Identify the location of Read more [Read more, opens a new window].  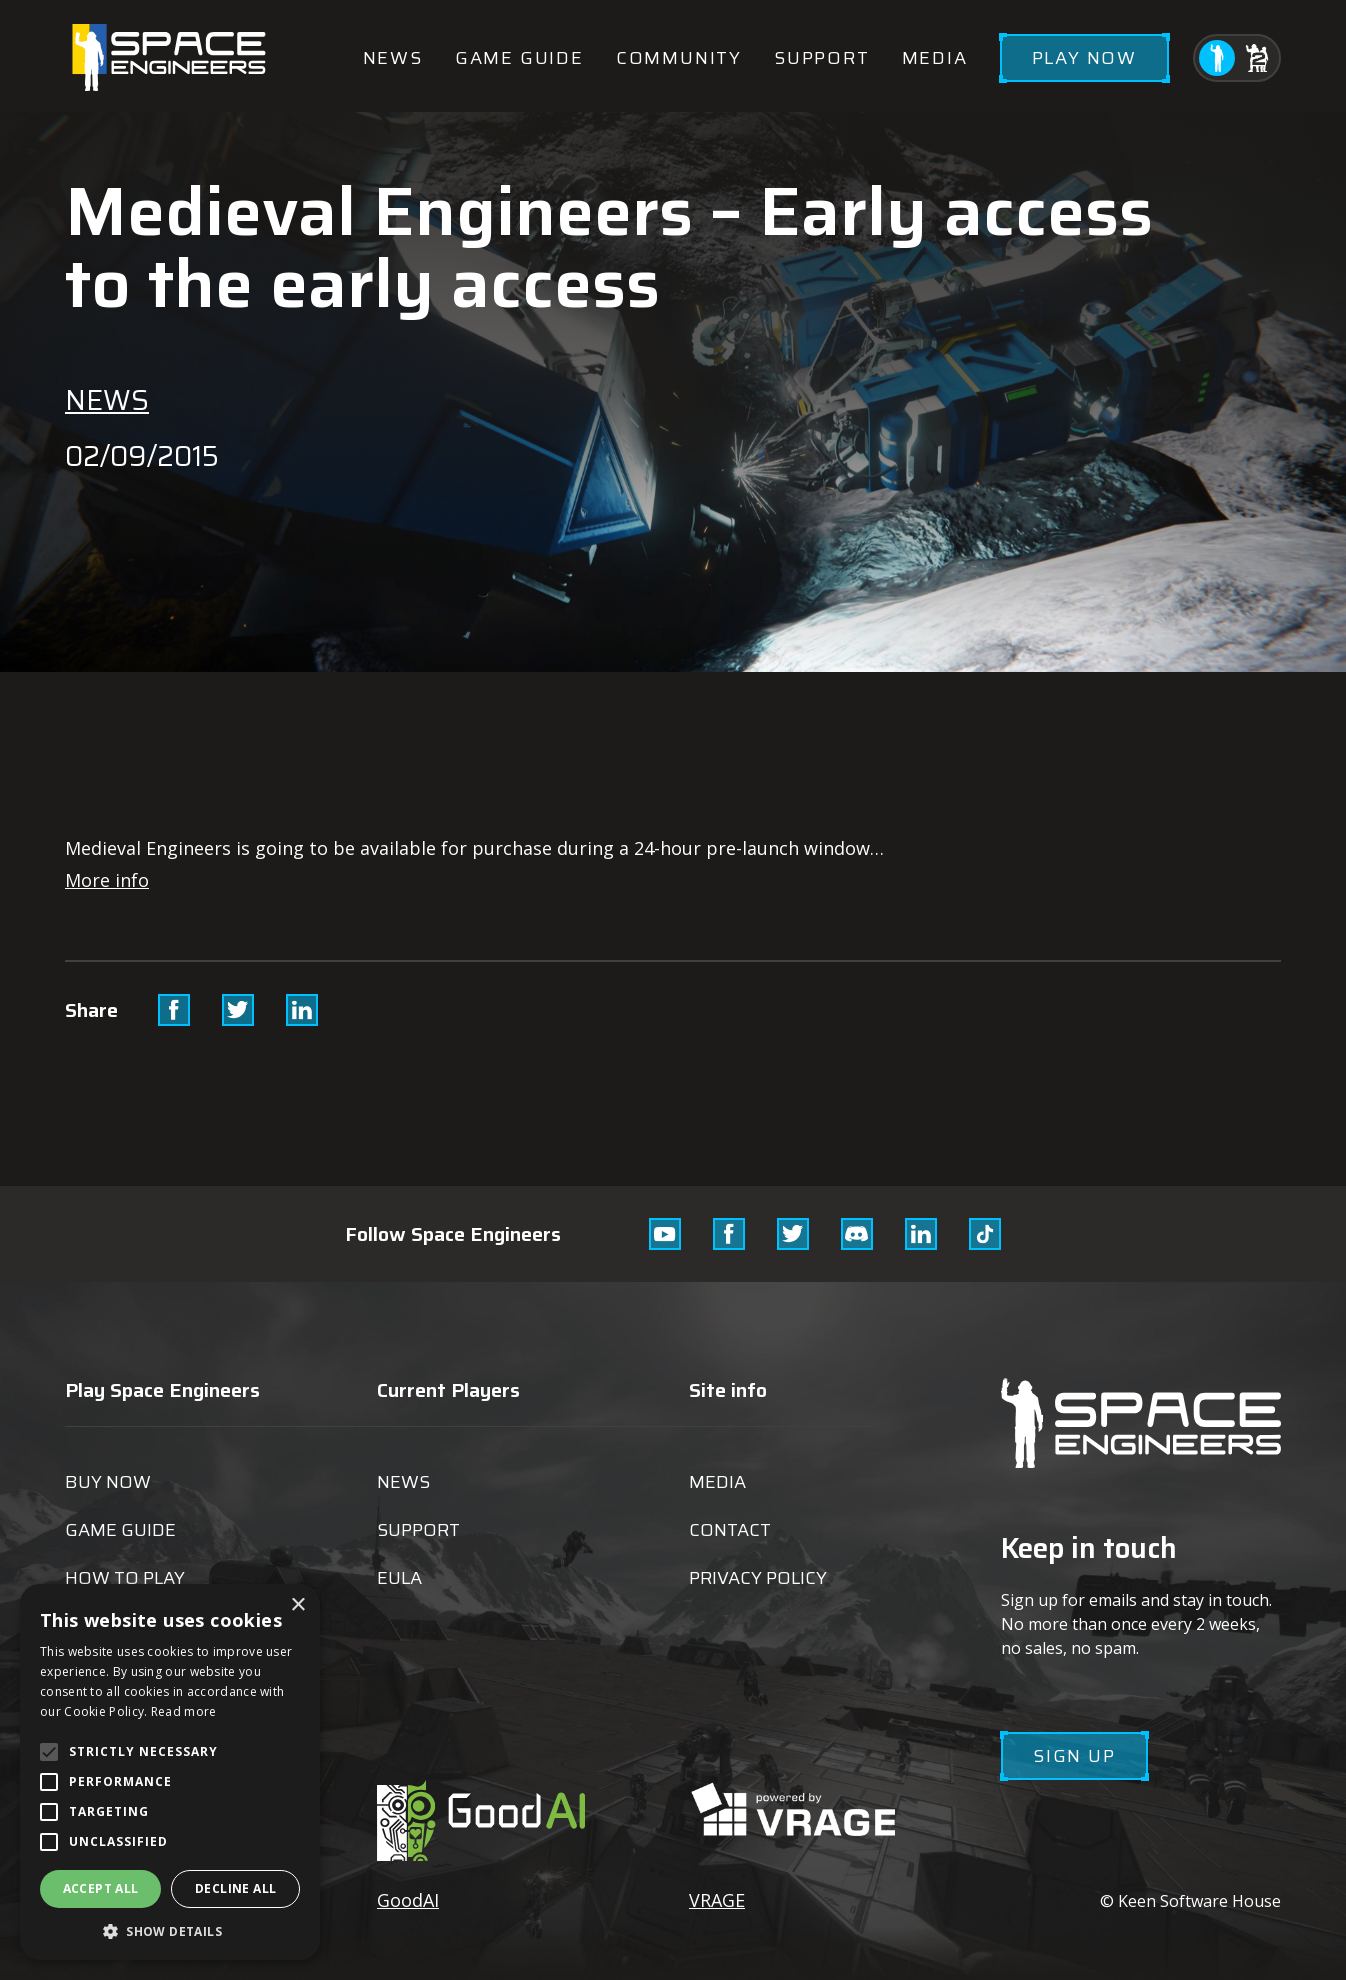
(184, 1711).